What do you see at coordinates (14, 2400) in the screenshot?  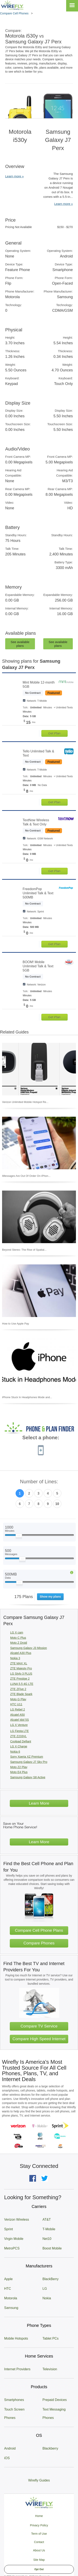 I see `Smartphones` at bounding box center [14, 2400].